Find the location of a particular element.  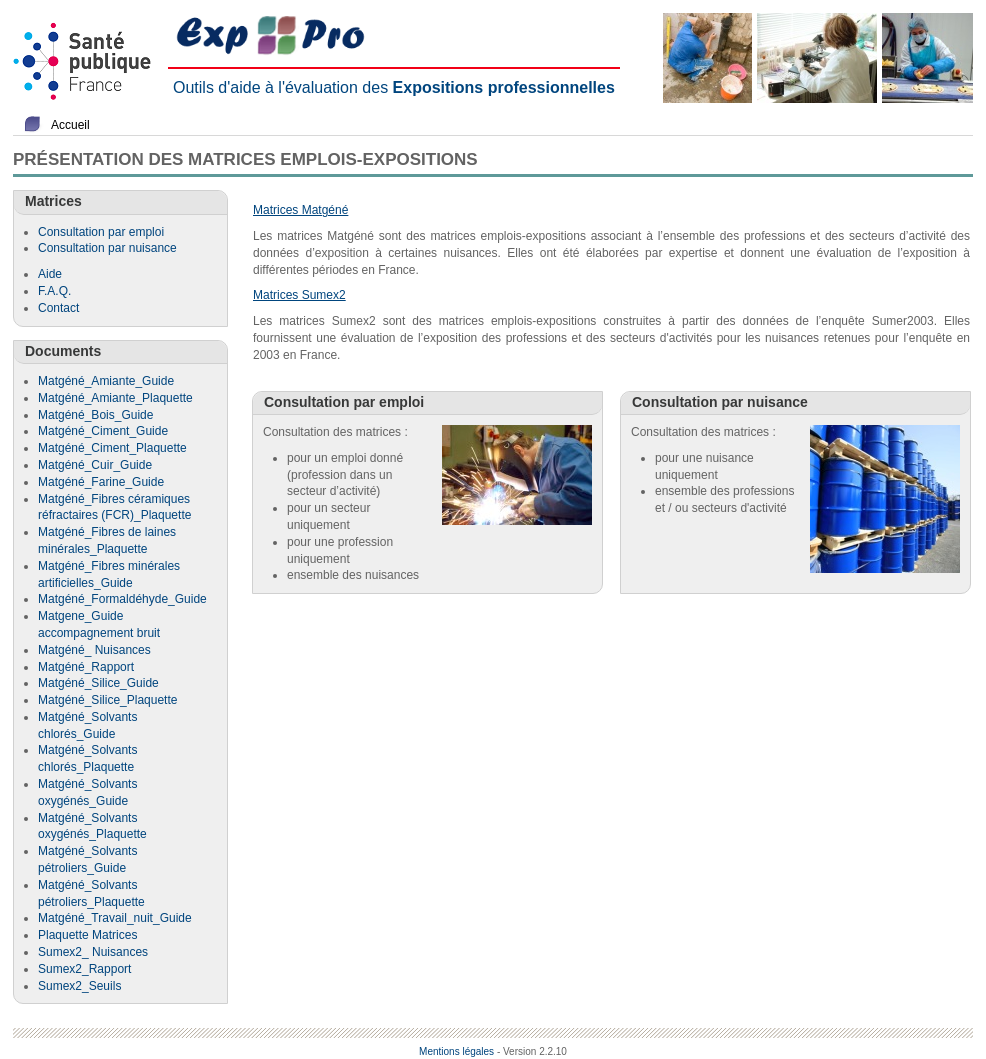

Matgéné_ Nuisances is located at coordinates (94, 650).